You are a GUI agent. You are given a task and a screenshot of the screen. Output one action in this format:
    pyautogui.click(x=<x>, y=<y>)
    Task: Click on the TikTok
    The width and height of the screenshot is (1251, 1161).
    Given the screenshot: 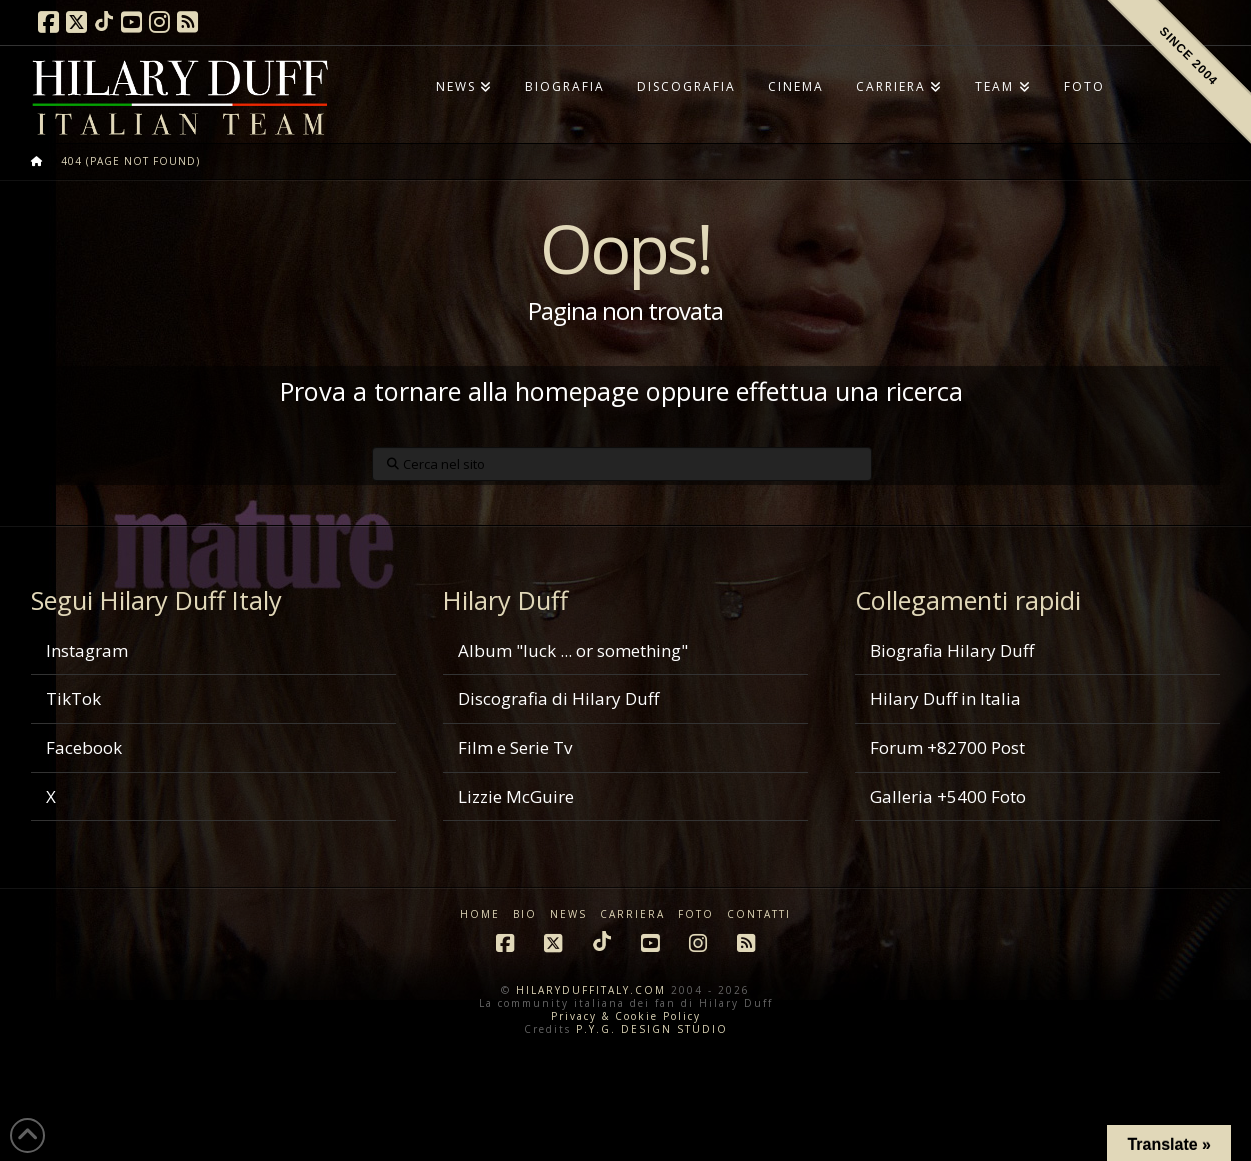 What is the action you would take?
    pyautogui.click(x=73, y=698)
    